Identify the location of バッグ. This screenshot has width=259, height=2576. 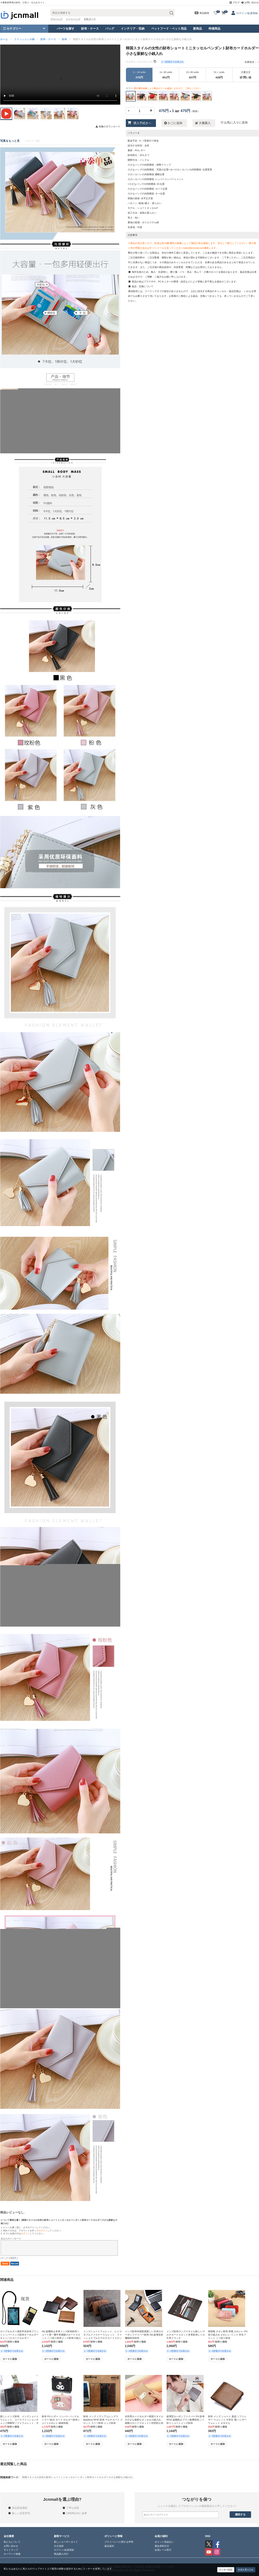
(109, 28).